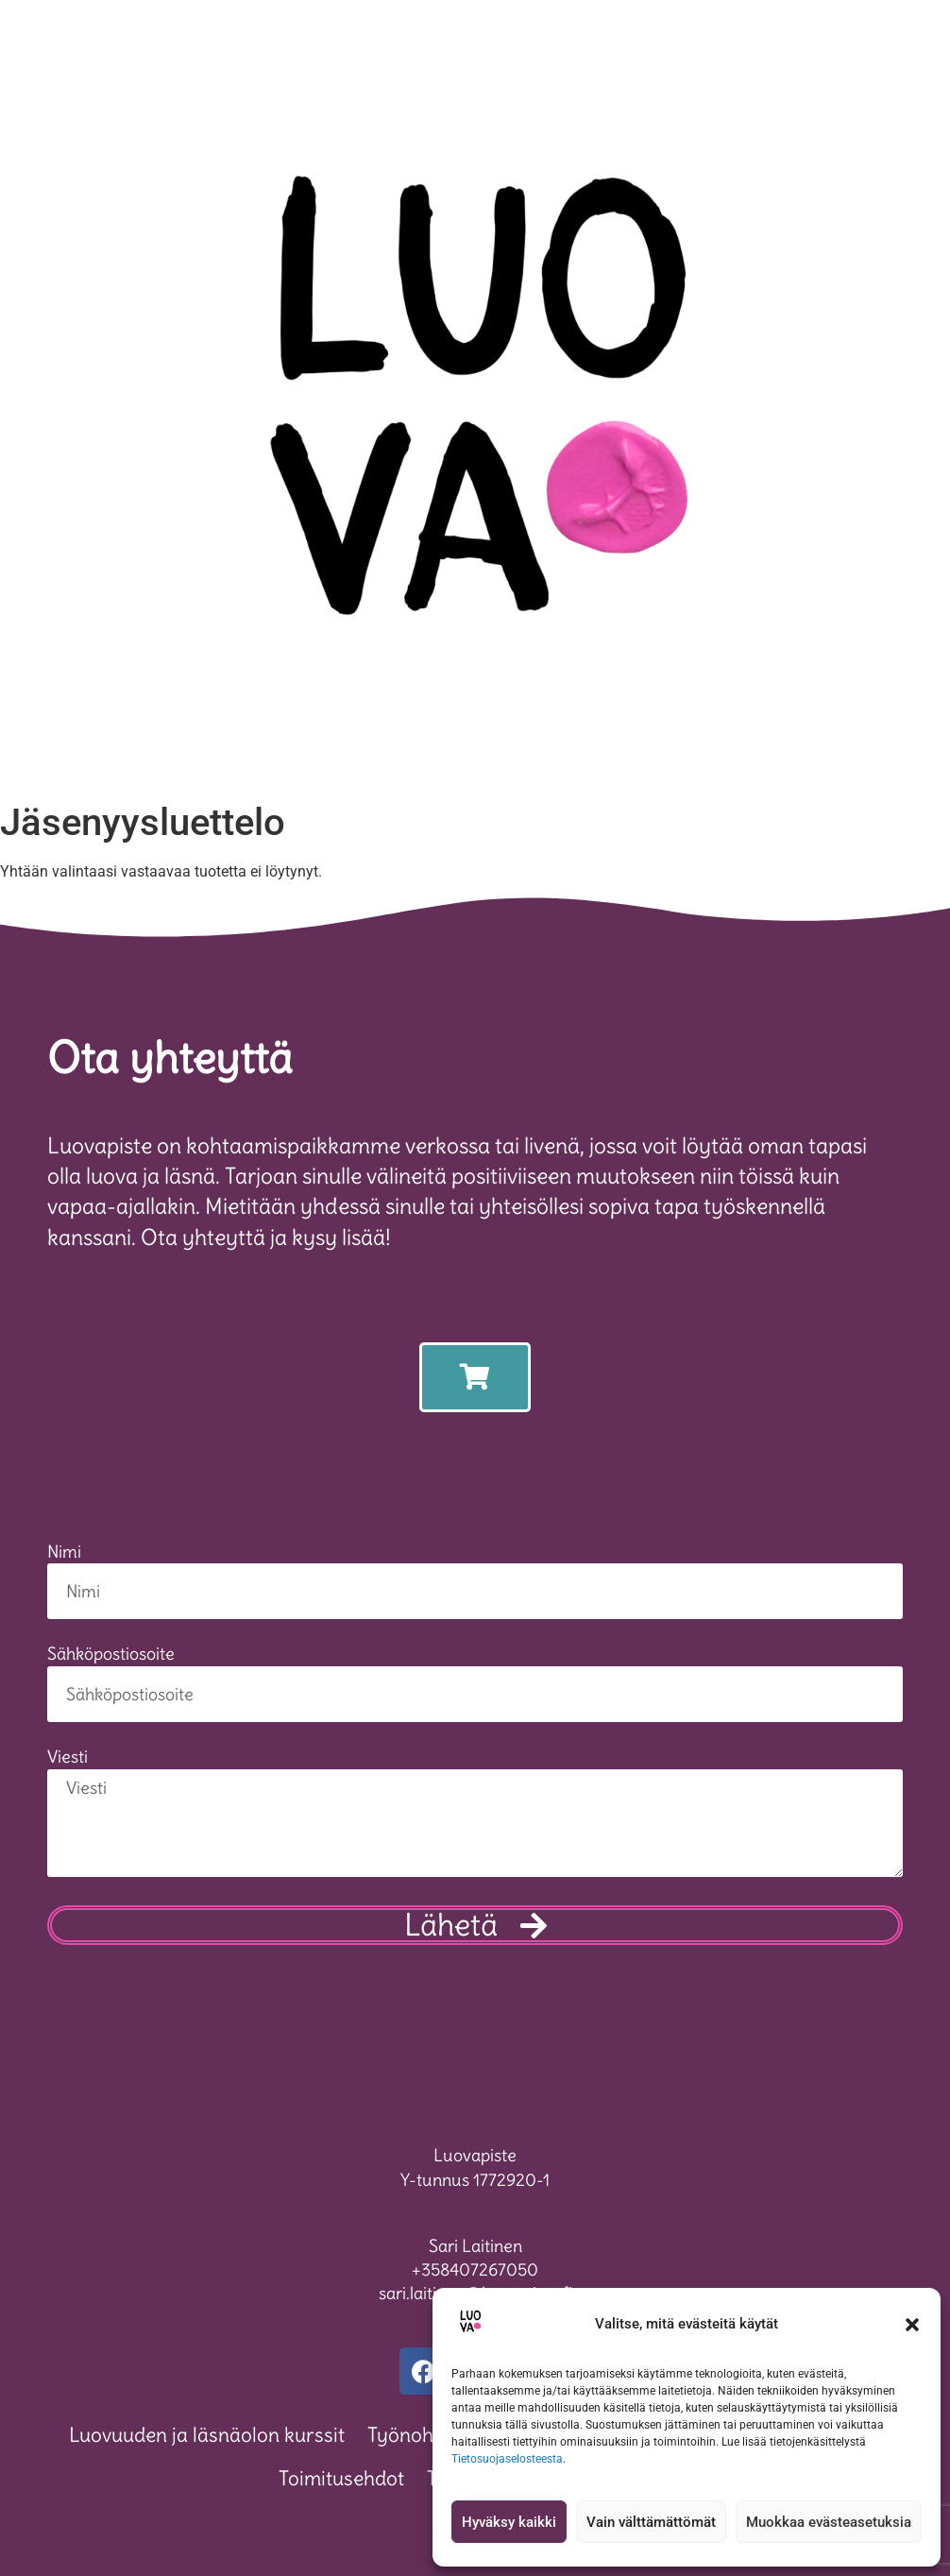 This screenshot has height=2576, width=950. What do you see at coordinates (67, 1758) in the screenshot?
I see `Viesti` at bounding box center [67, 1758].